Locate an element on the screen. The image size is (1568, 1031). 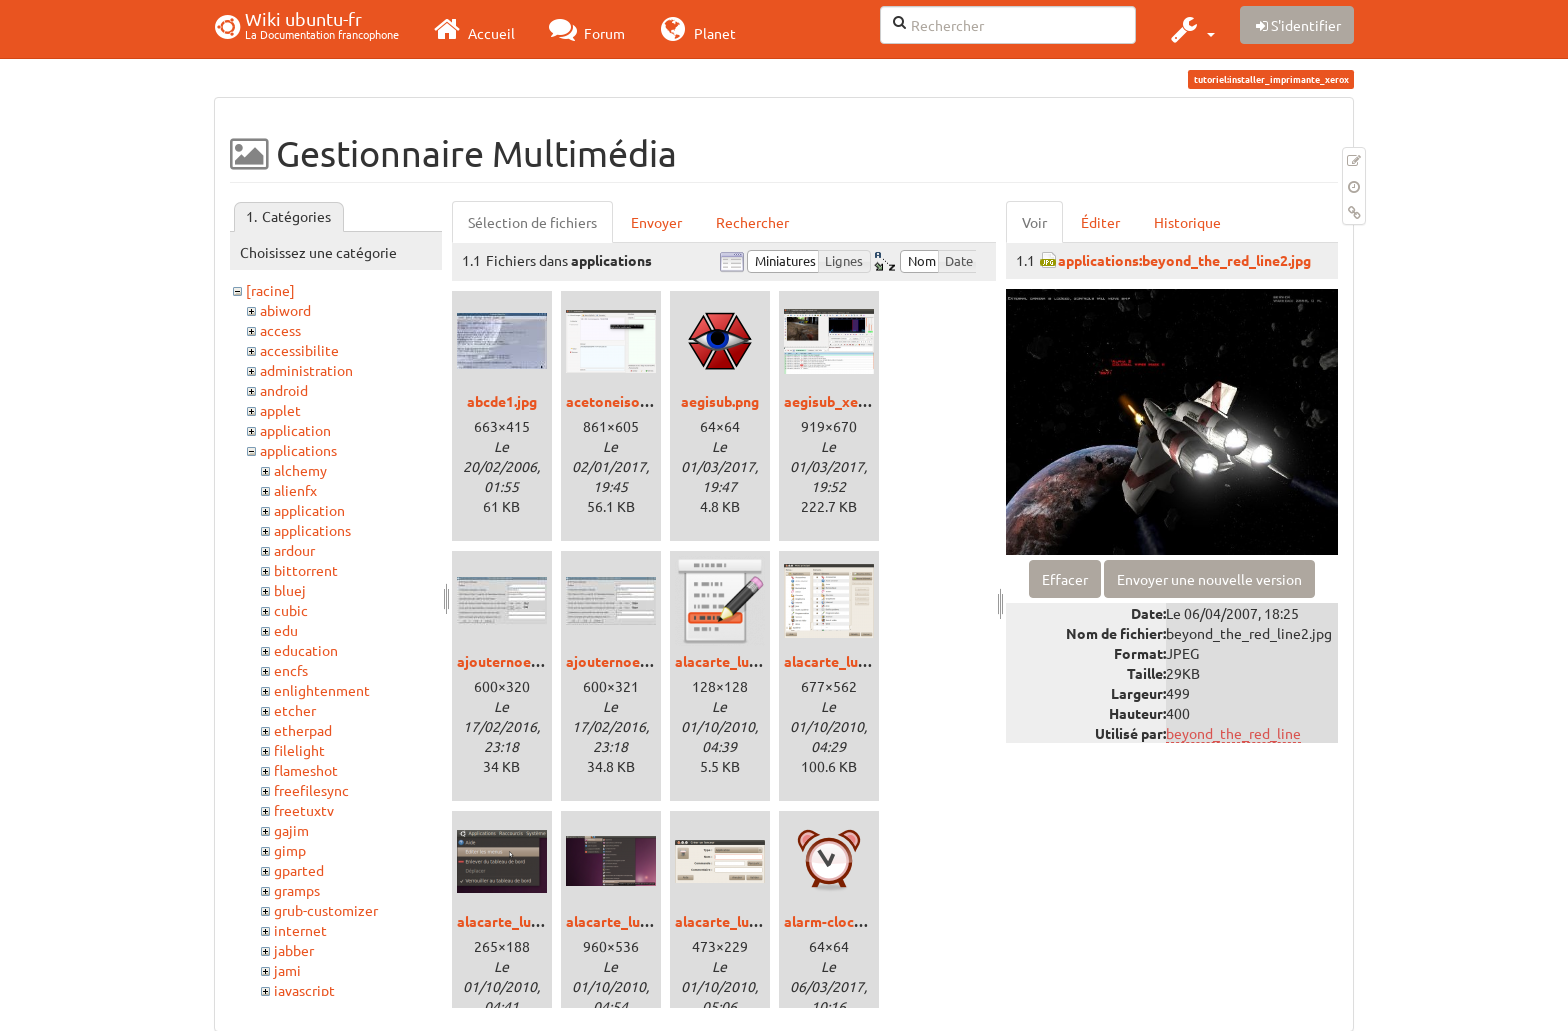
enlightenment is located at coordinates (322, 690).